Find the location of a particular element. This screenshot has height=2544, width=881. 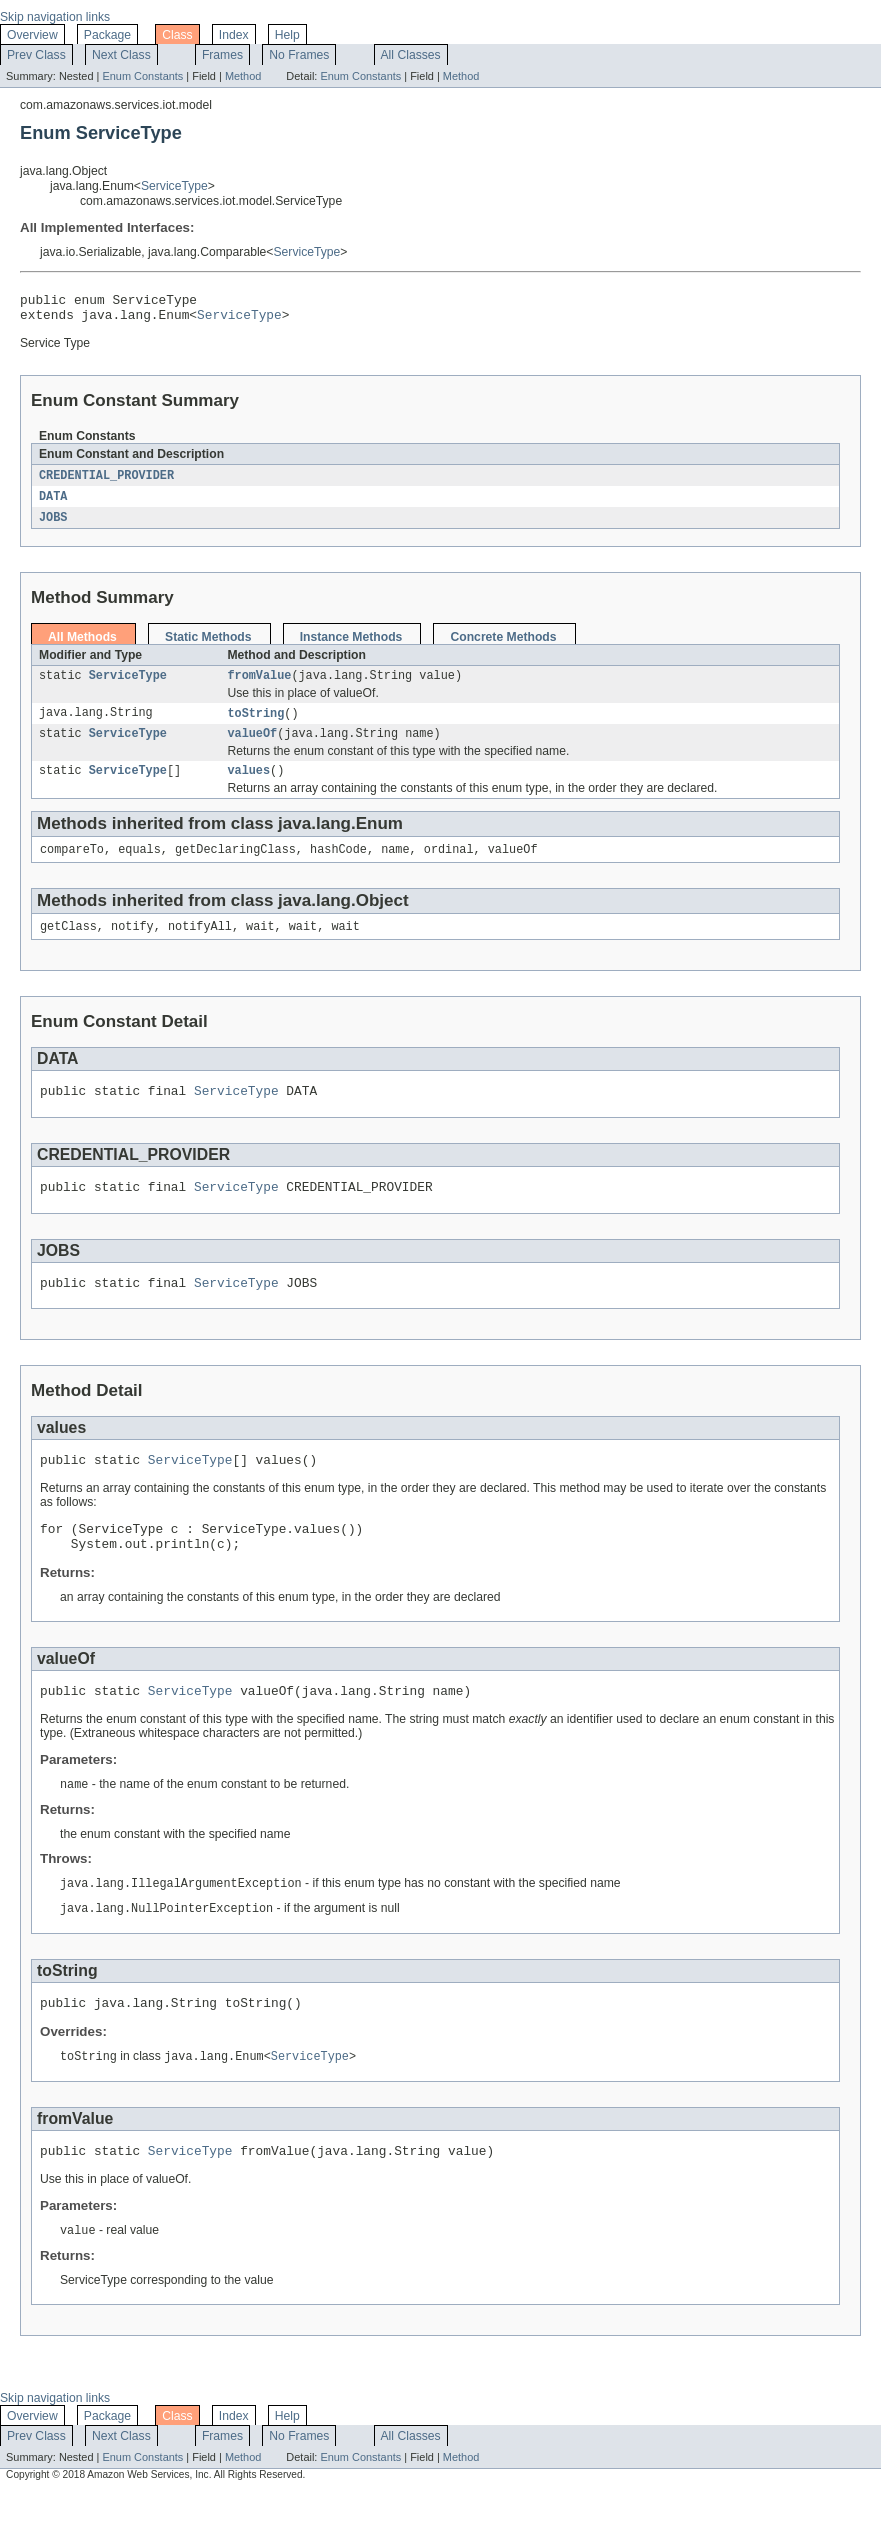

Instance Methods is located at coordinates (351, 646).